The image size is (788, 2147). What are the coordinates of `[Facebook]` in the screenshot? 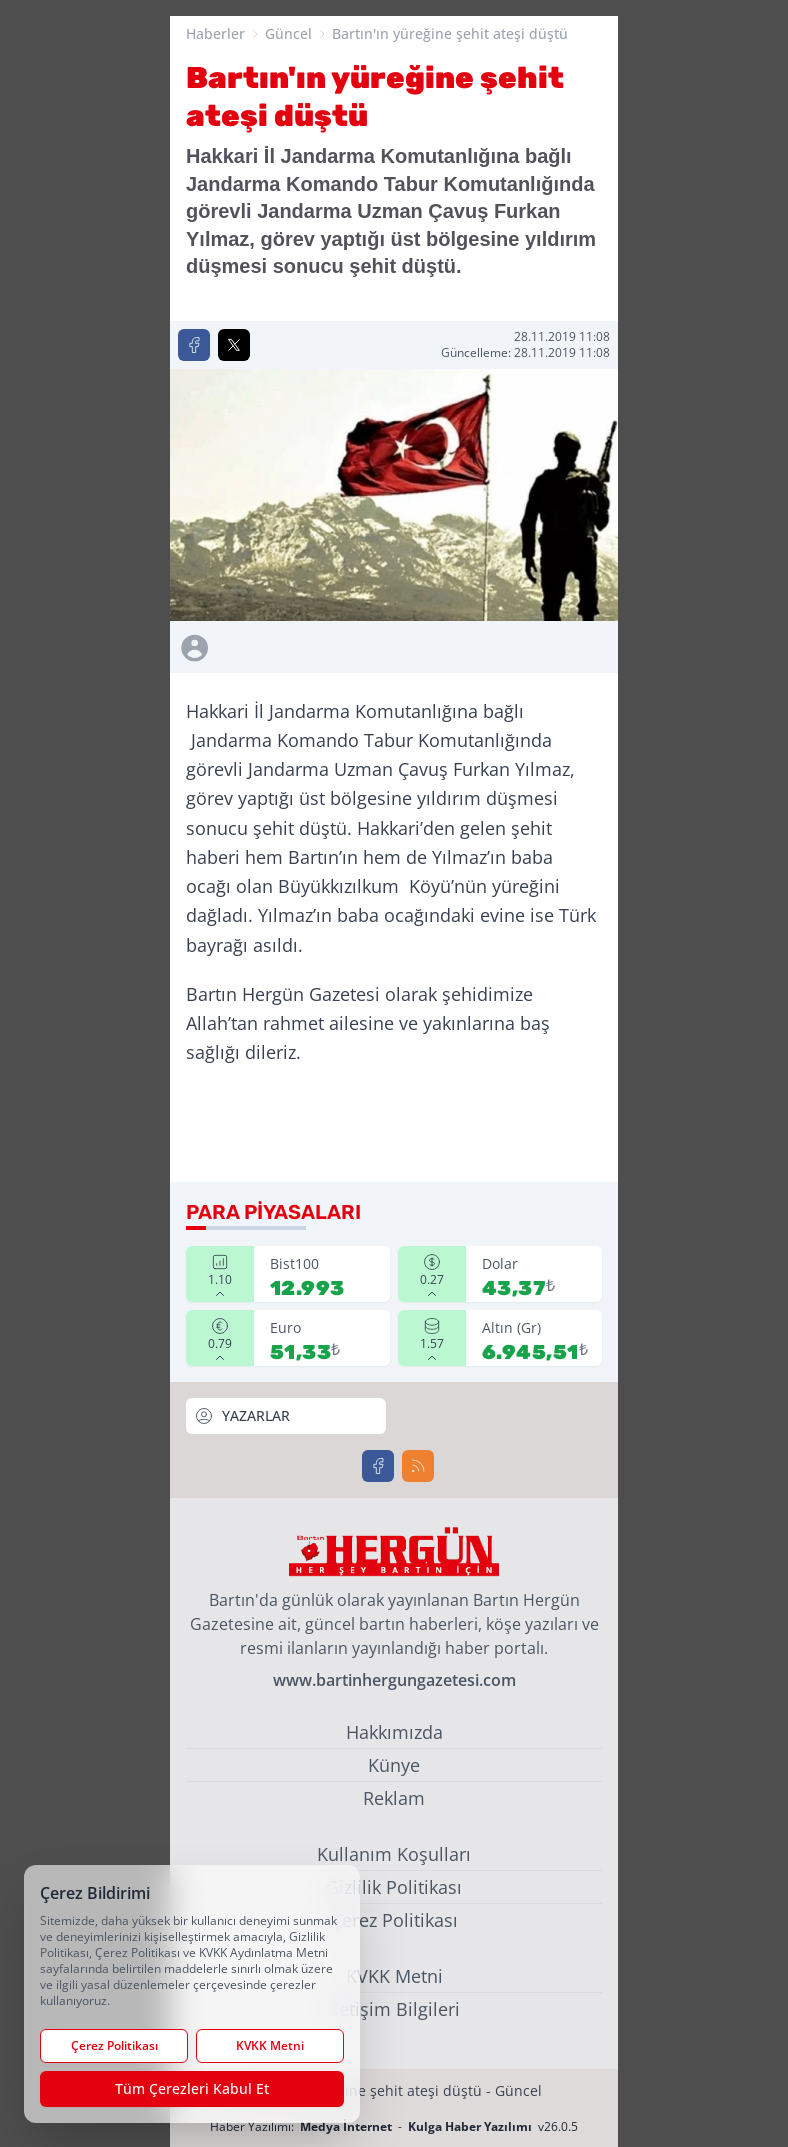 It's located at (378, 1466).